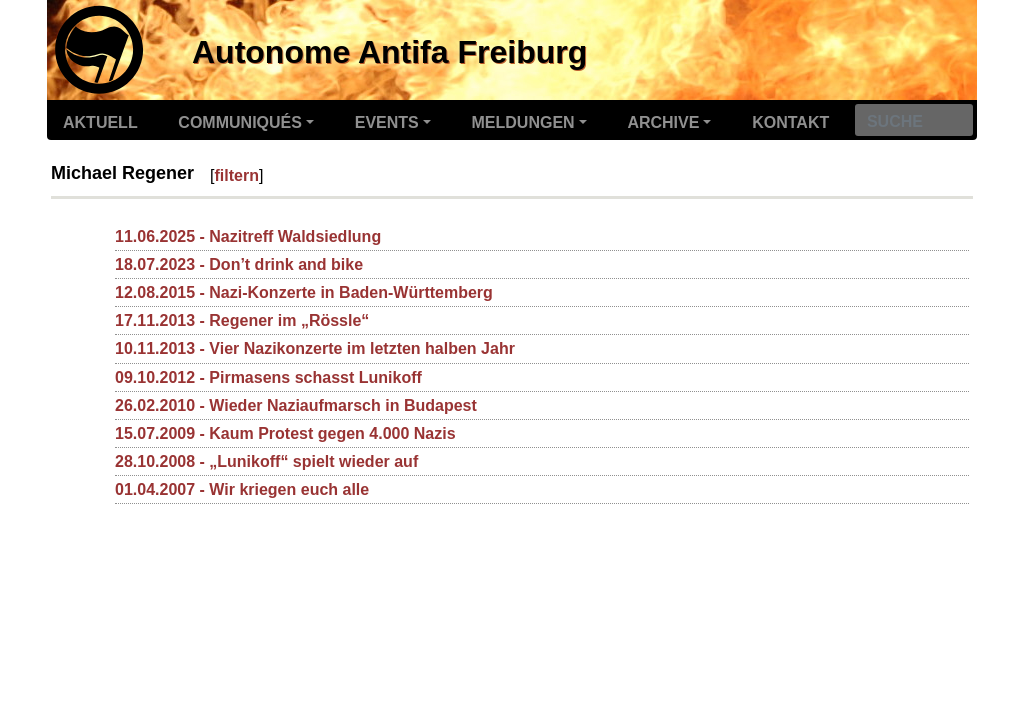 This screenshot has width=1024, height=720. I want to click on Communiqués, so click(240, 122).